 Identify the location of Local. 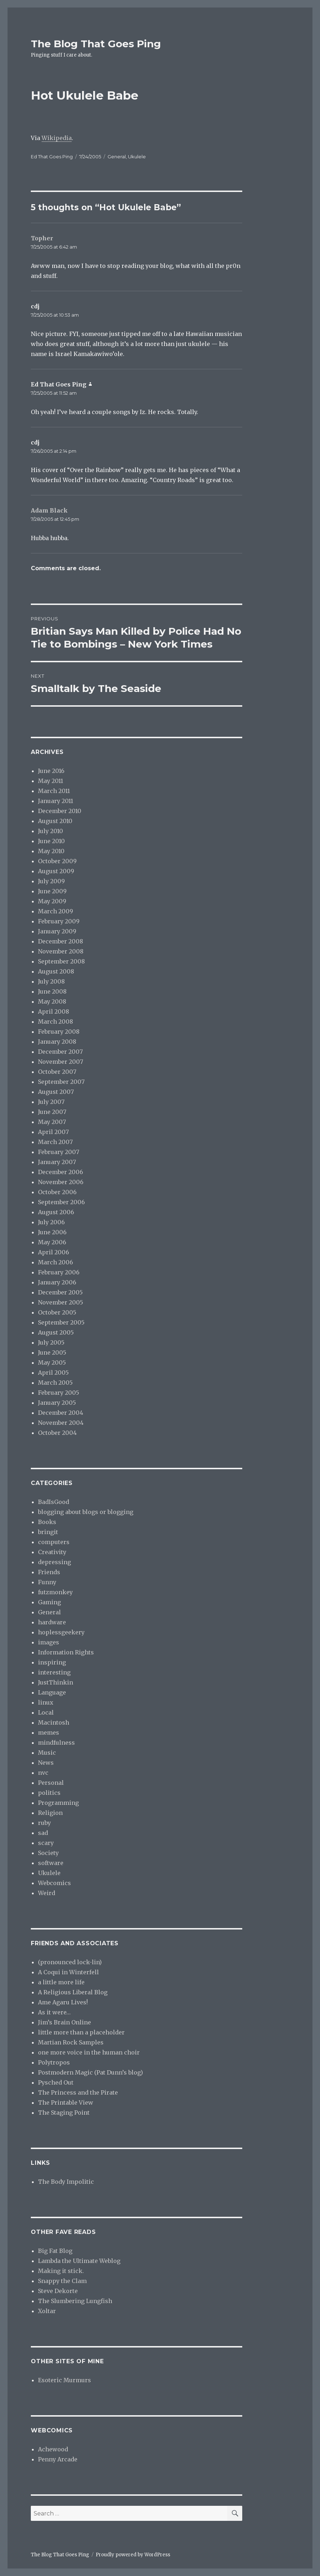
(46, 1712).